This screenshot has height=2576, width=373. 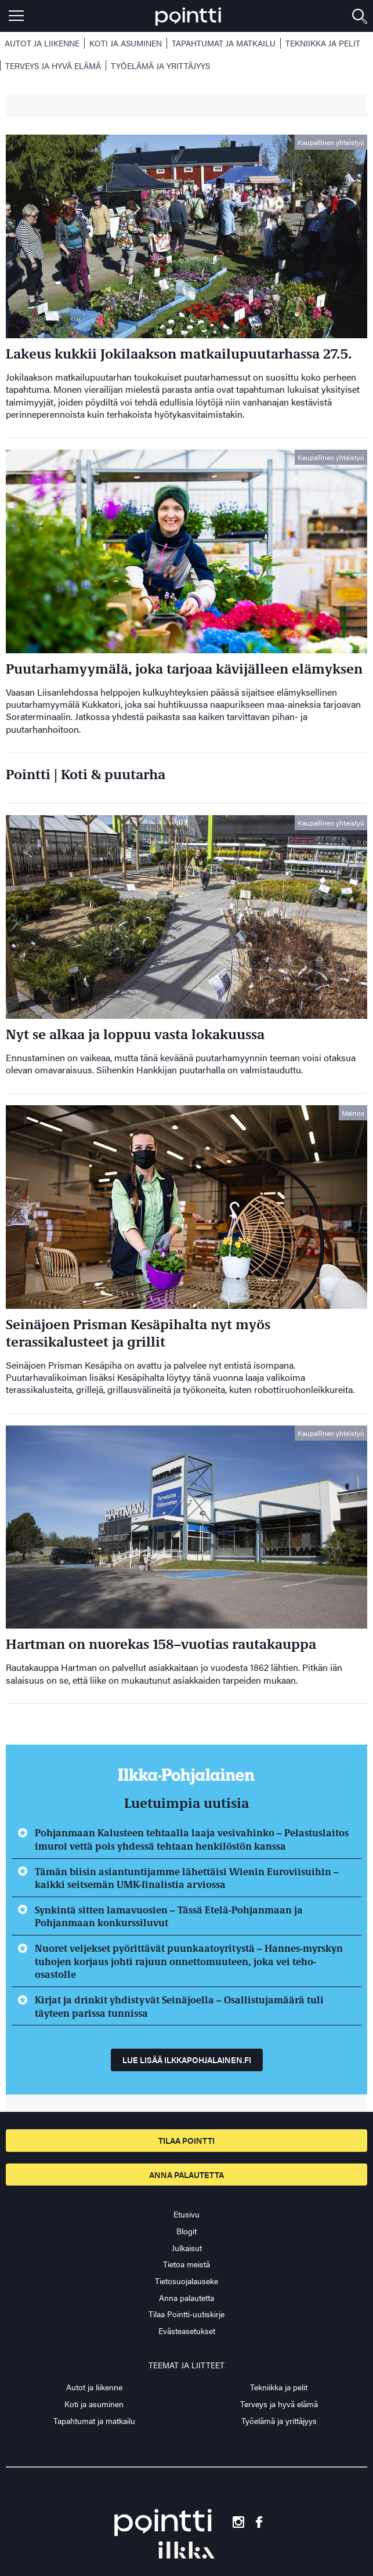 I want to click on Etusivu, so click(x=186, y=2214).